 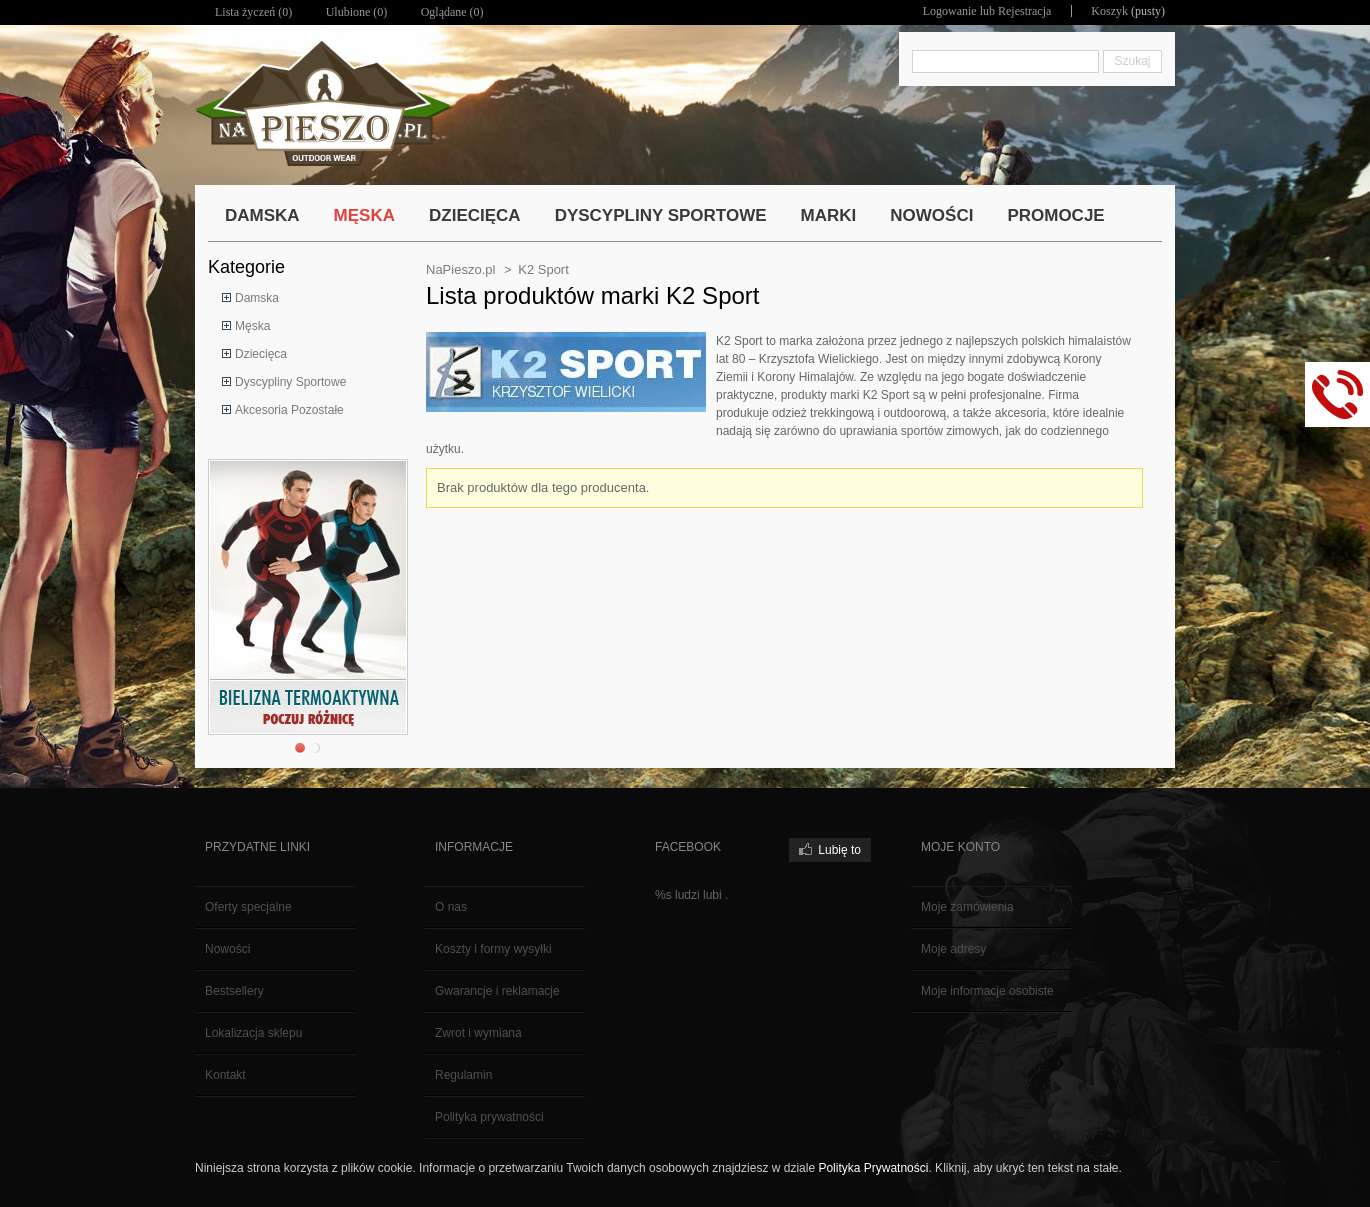 I want to click on Polityka prywatności, so click(x=489, y=1117).